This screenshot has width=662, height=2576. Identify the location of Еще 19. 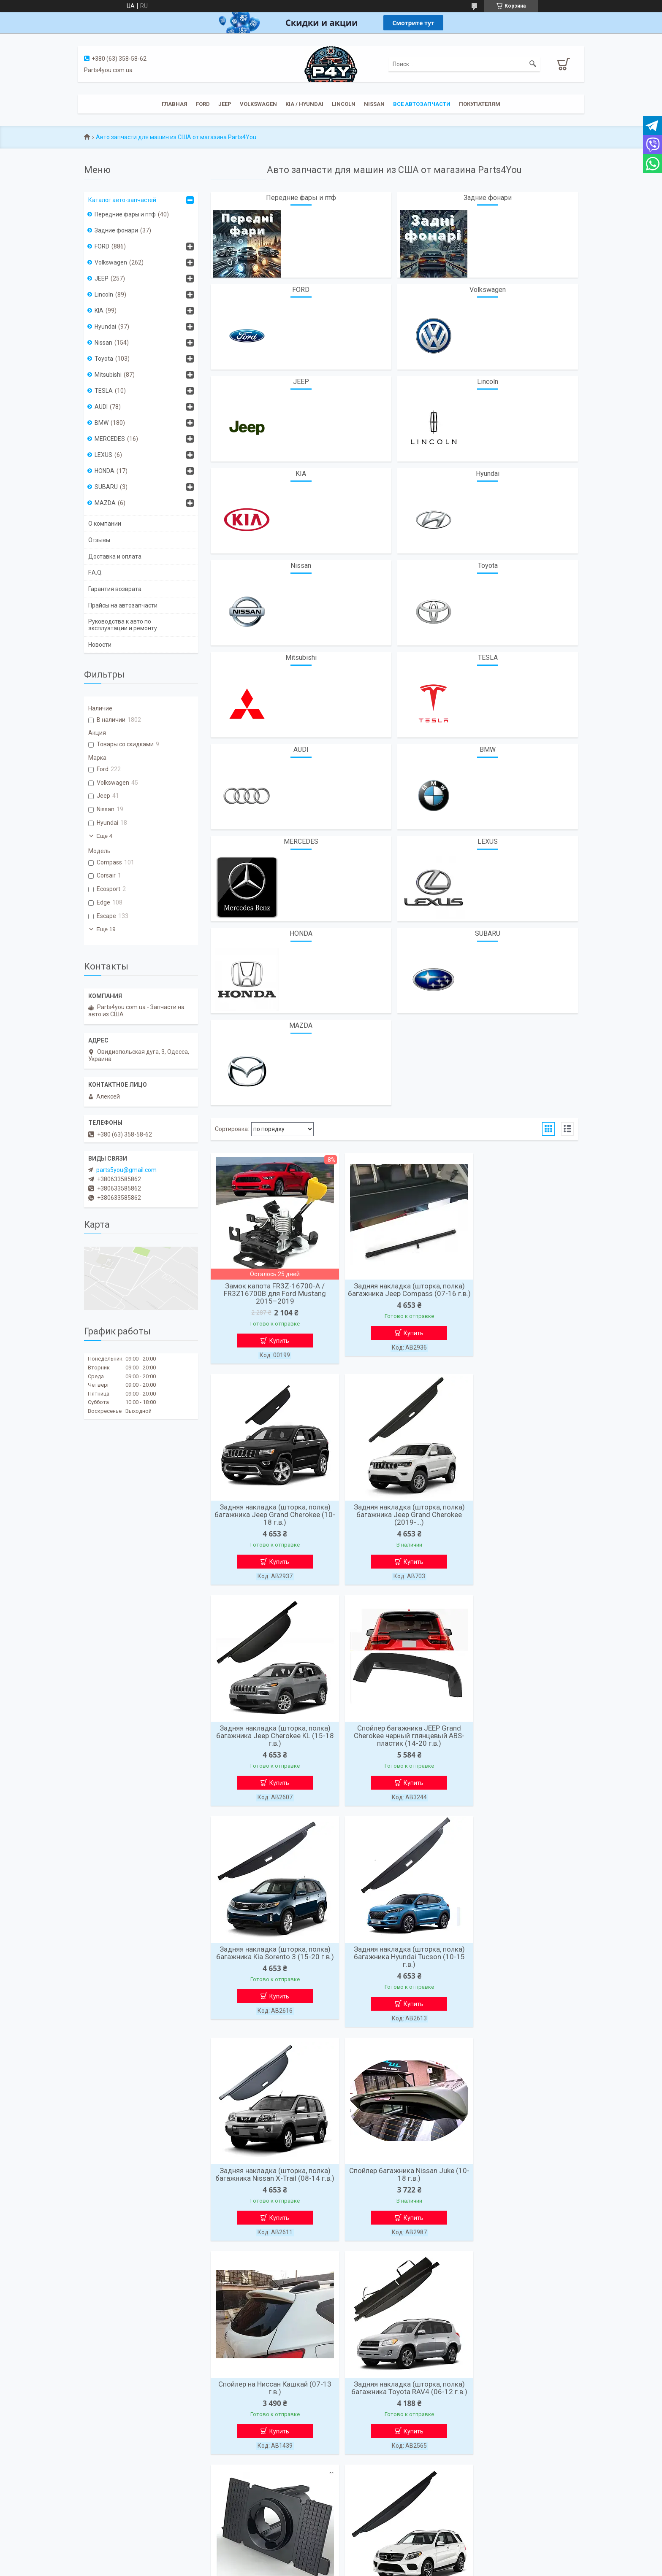
(106, 929).